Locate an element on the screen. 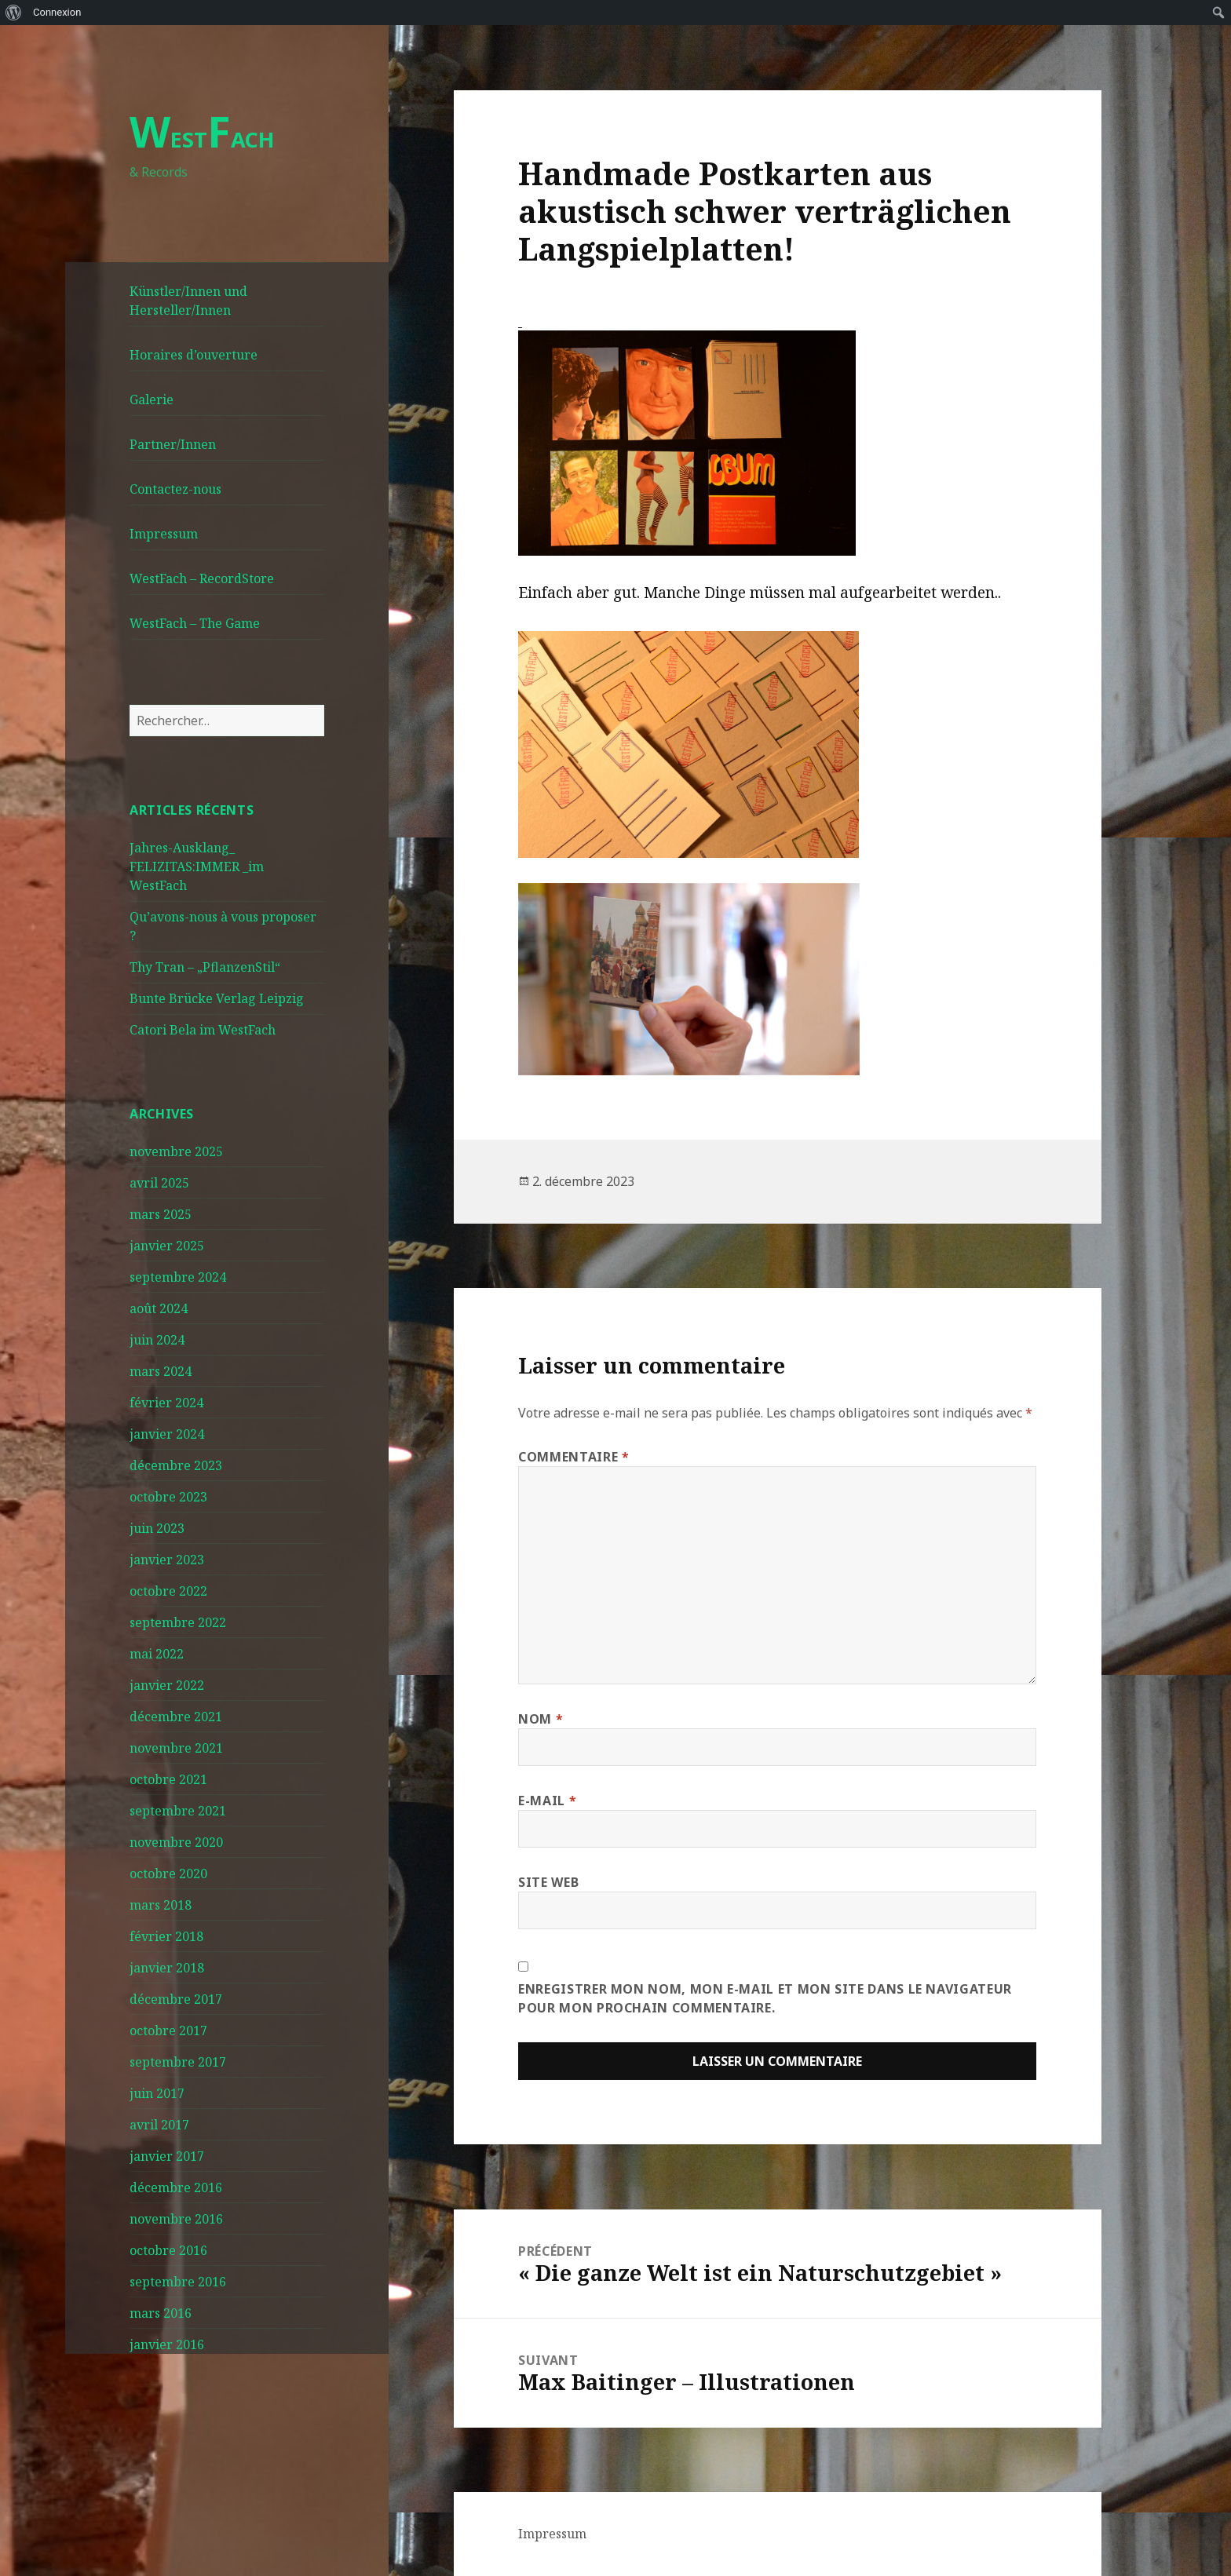 This screenshot has width=1231, height=2576. mai 2022 is located at coordinates (157, 1653).